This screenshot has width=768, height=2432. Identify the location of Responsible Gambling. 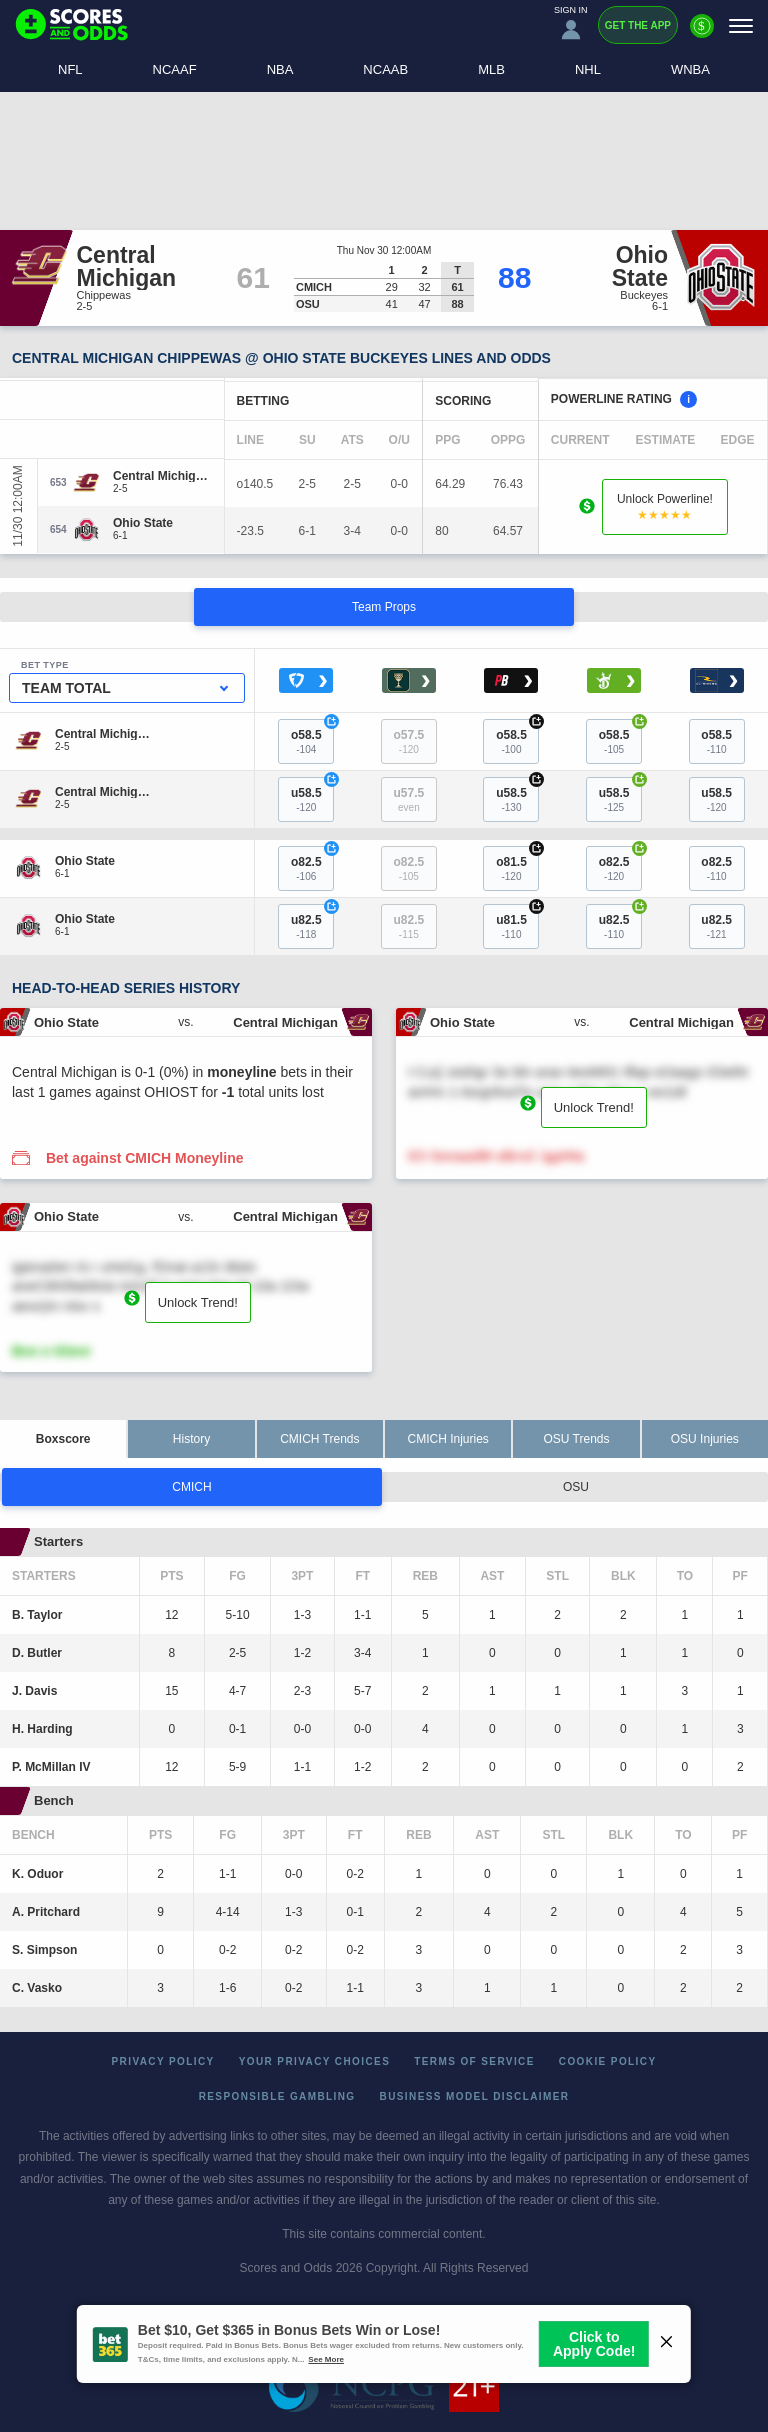
(277, 2096).